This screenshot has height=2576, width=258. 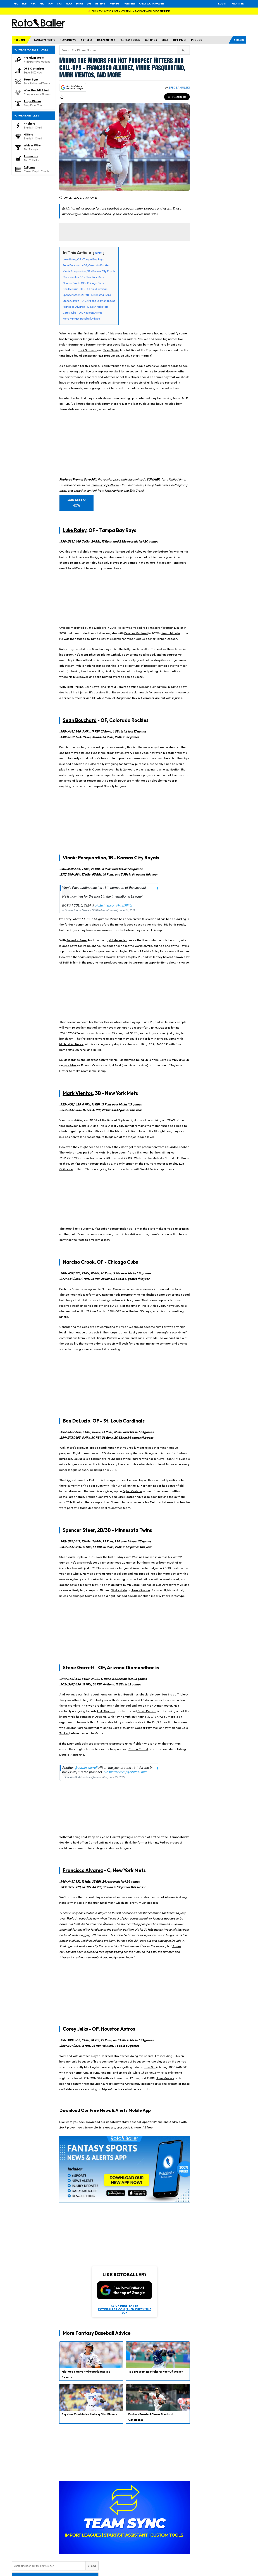 I want to click on Alek Thomas, so click(x=106, y=1711).